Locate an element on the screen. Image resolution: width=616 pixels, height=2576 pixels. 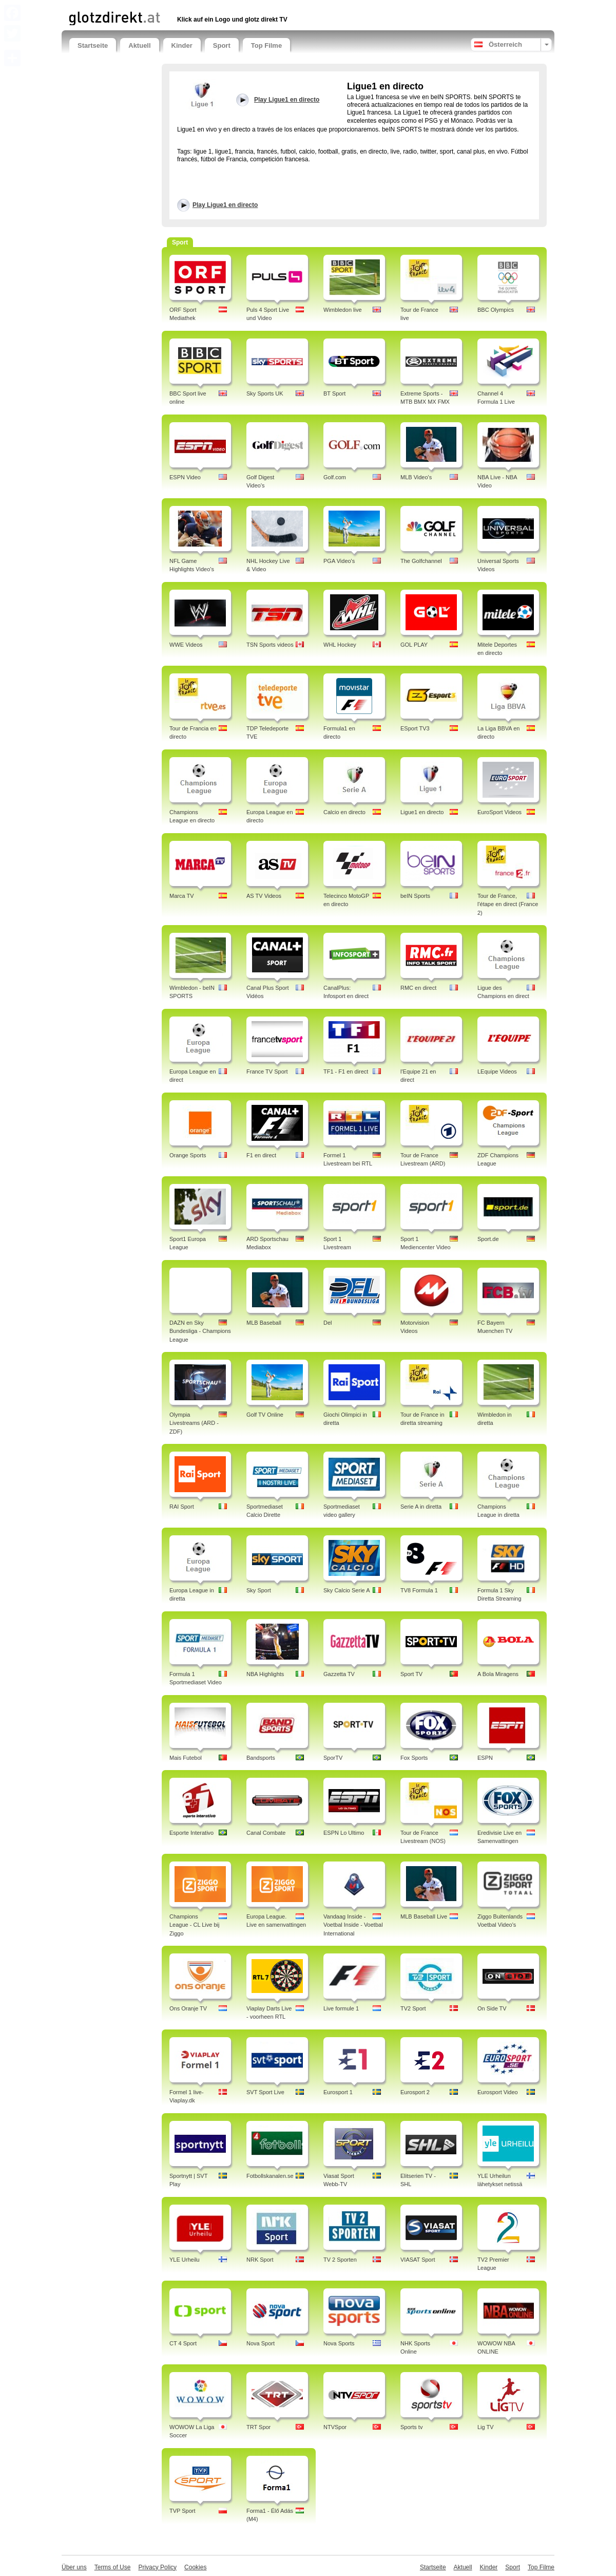
BT Sport is located at coordinates (334, 393).